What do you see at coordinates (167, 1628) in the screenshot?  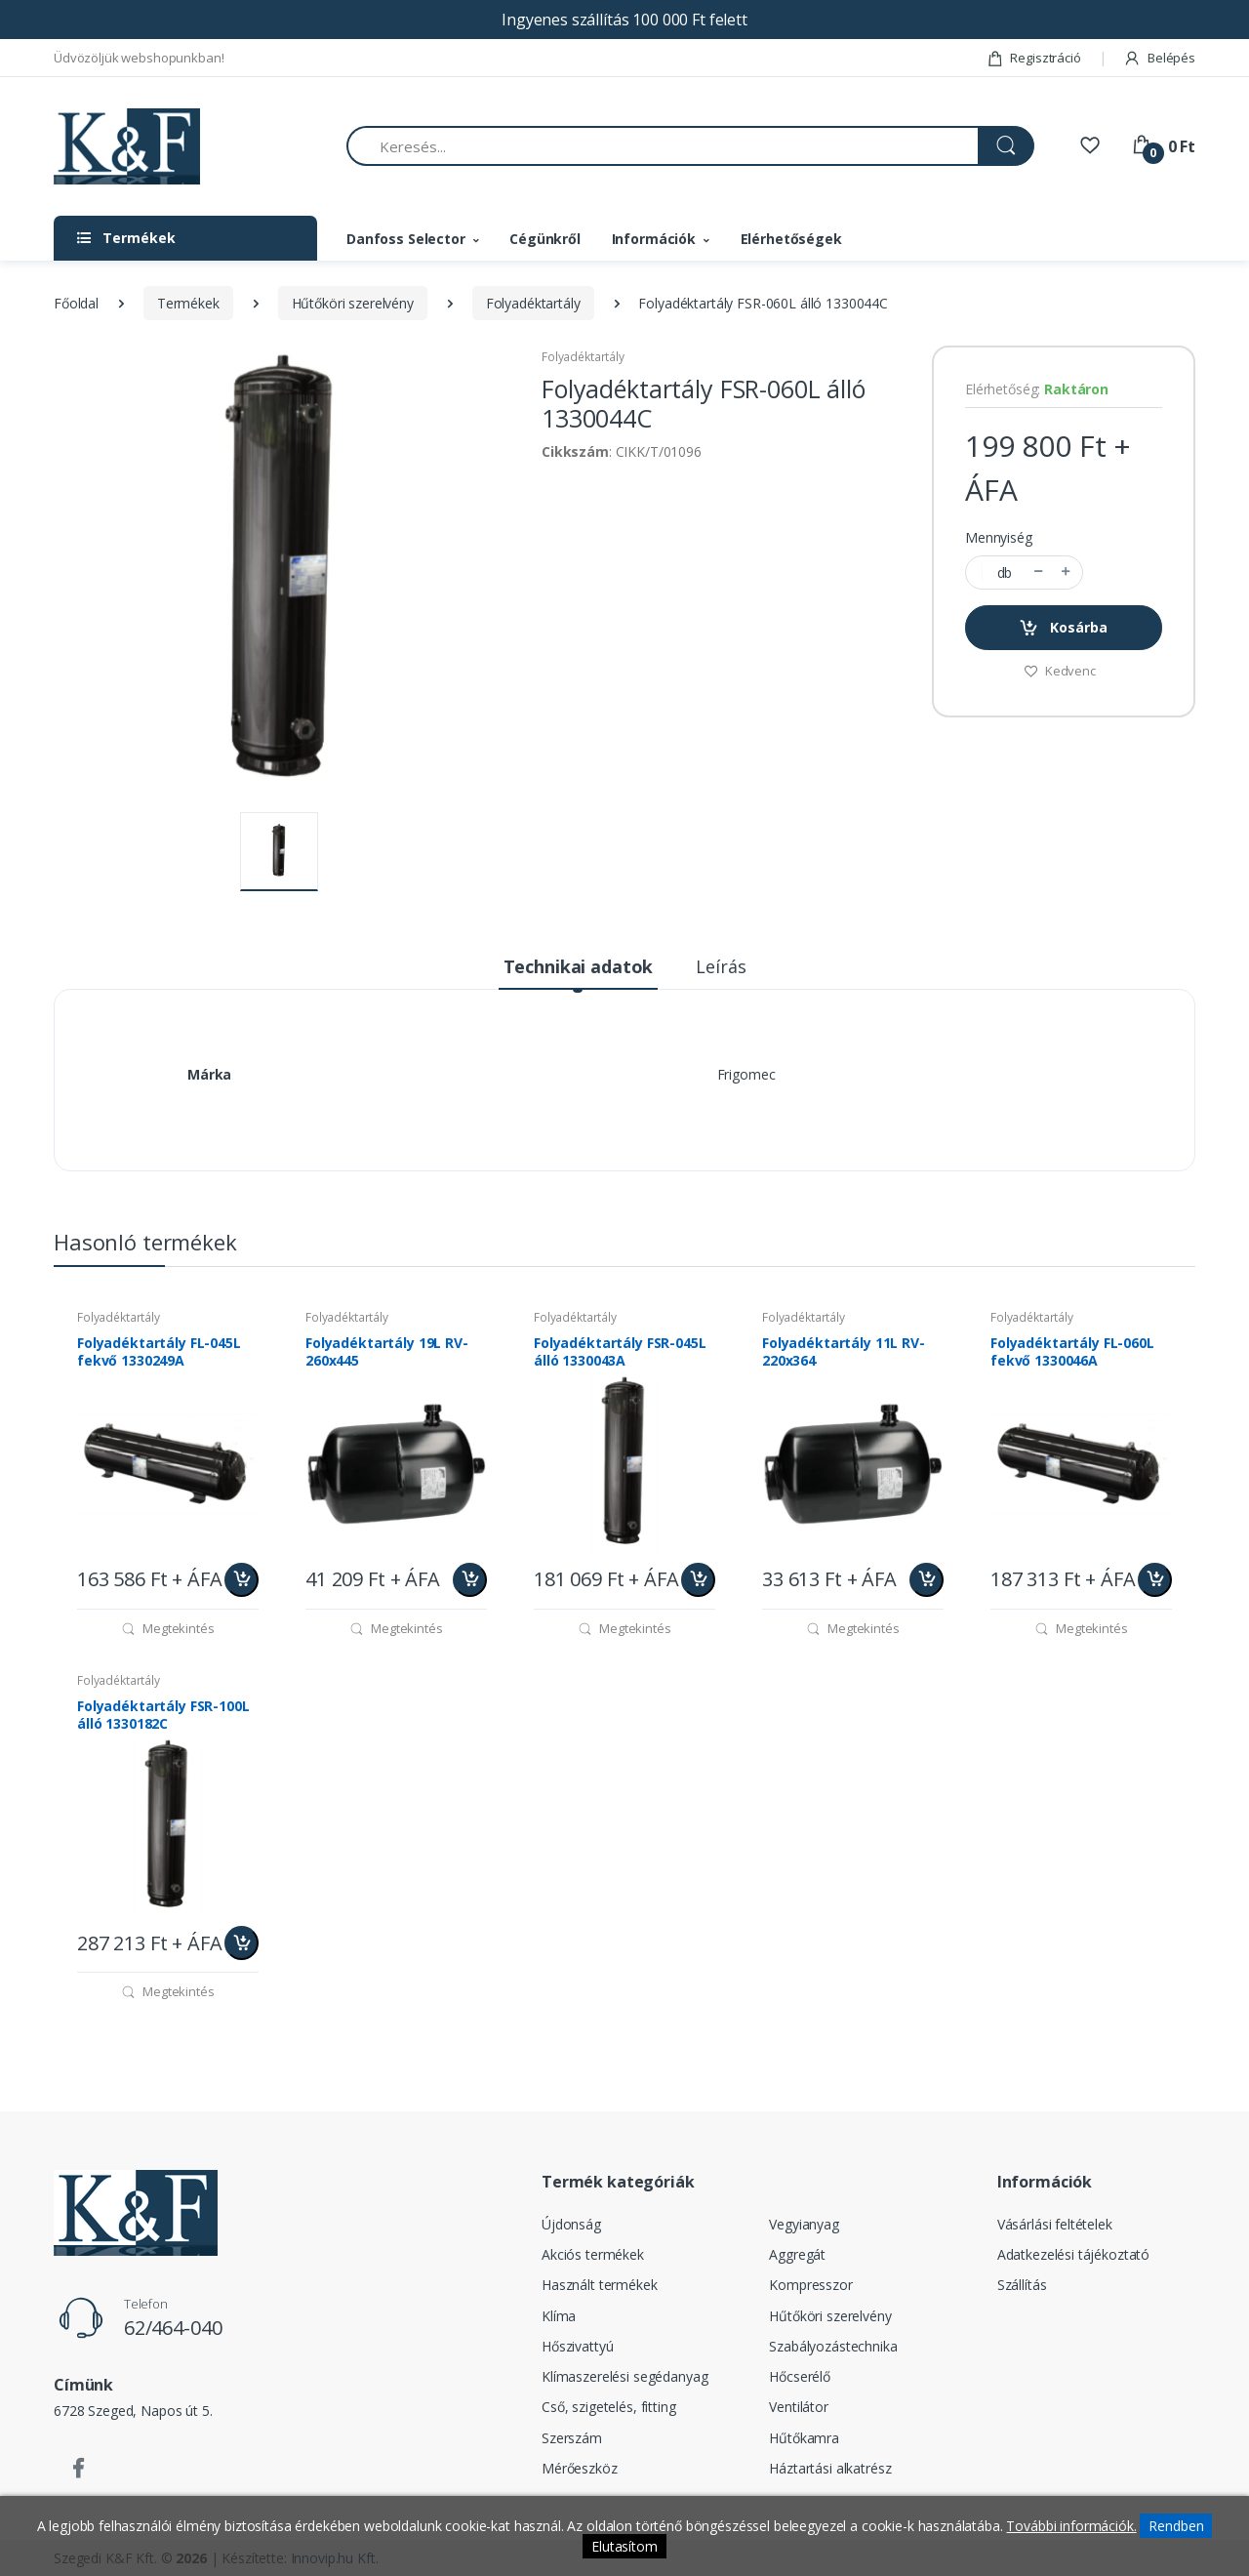 I see `Megtekintés` at bounding box center [167, 1628].